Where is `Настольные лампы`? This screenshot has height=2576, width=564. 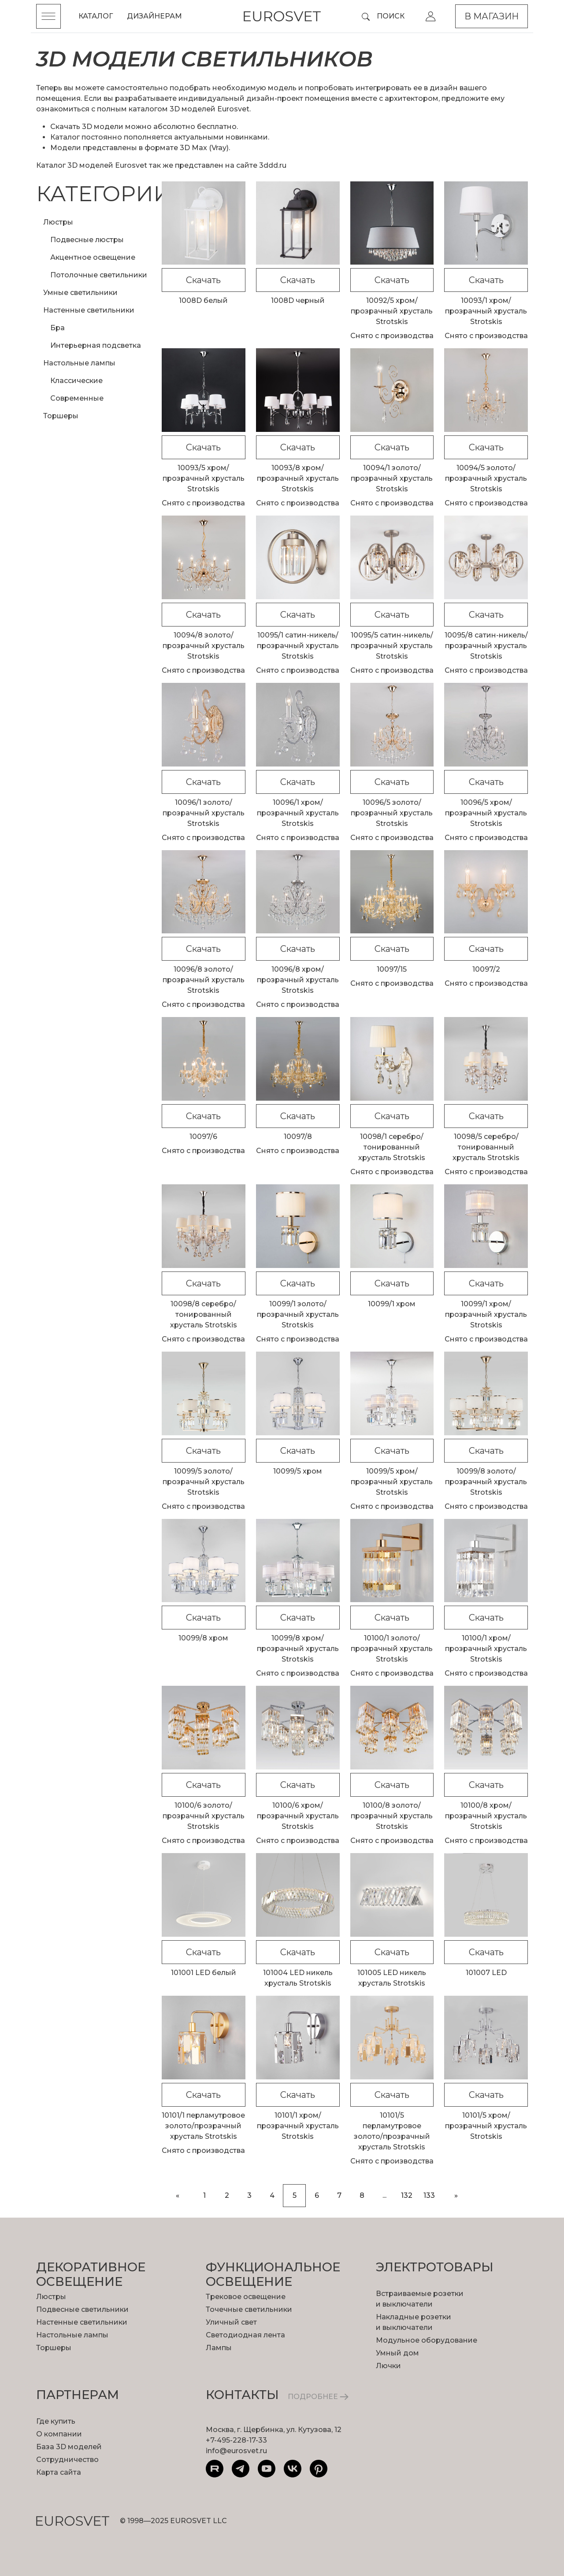 Настольные лампы is located at coordinates (79, 363).